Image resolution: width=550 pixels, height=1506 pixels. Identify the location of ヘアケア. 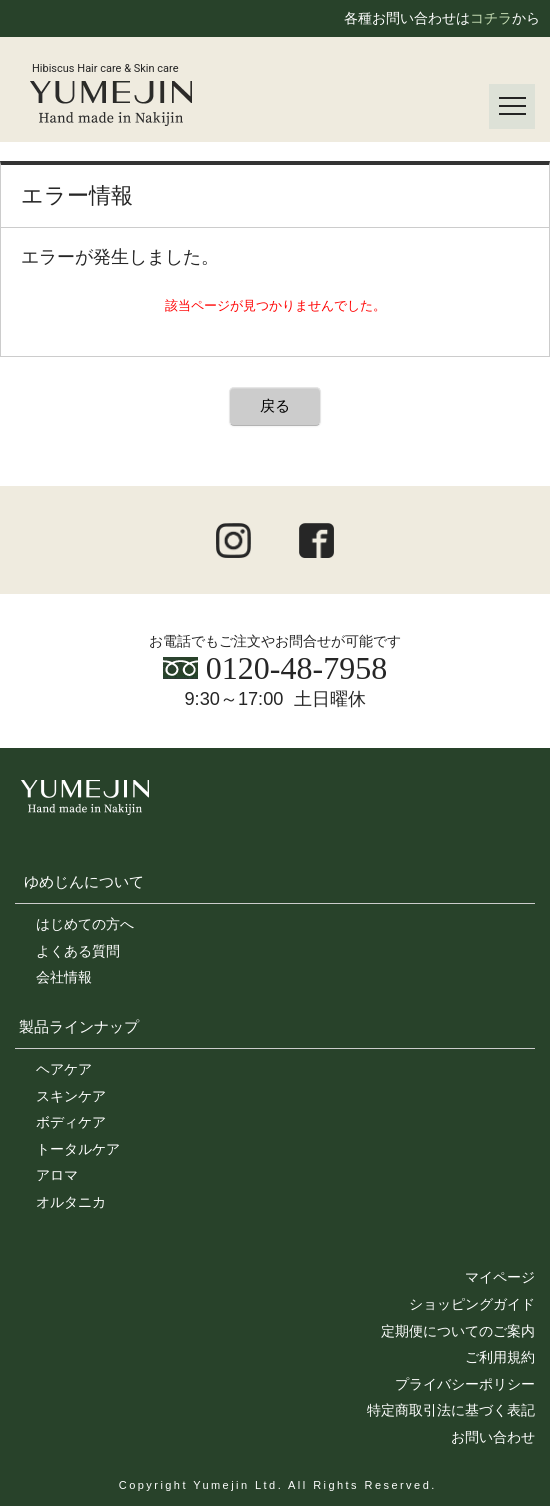
(64, 1069).